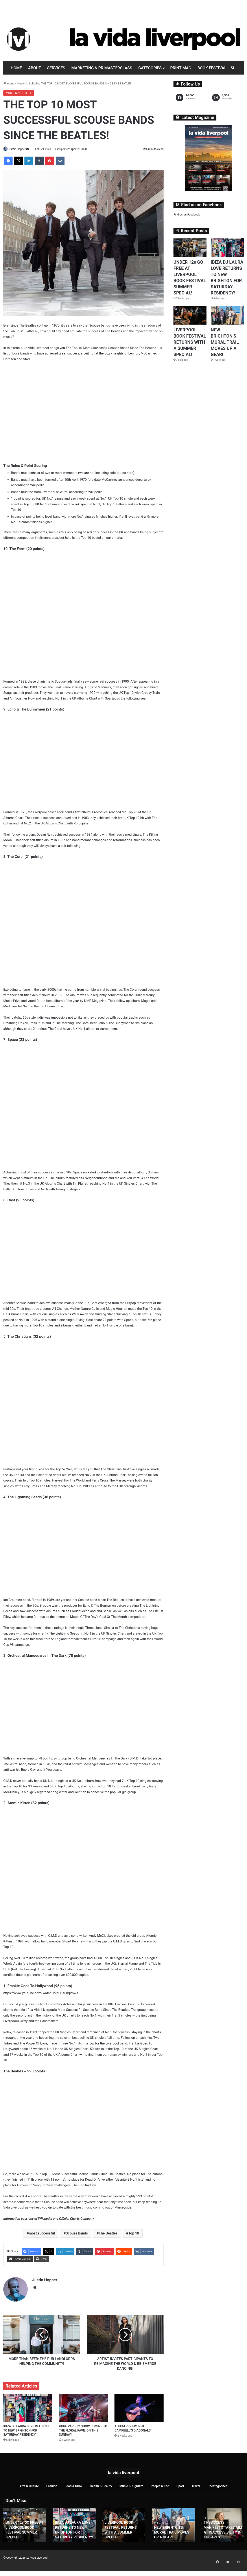  What do you see at coordinates (189, 315) in the screenshot?
I see `[LIVERPOOL BOOK FESTIVAL RETURNS WITH A SUMMER SPECIAL!]` at bounding box center [189, 315].